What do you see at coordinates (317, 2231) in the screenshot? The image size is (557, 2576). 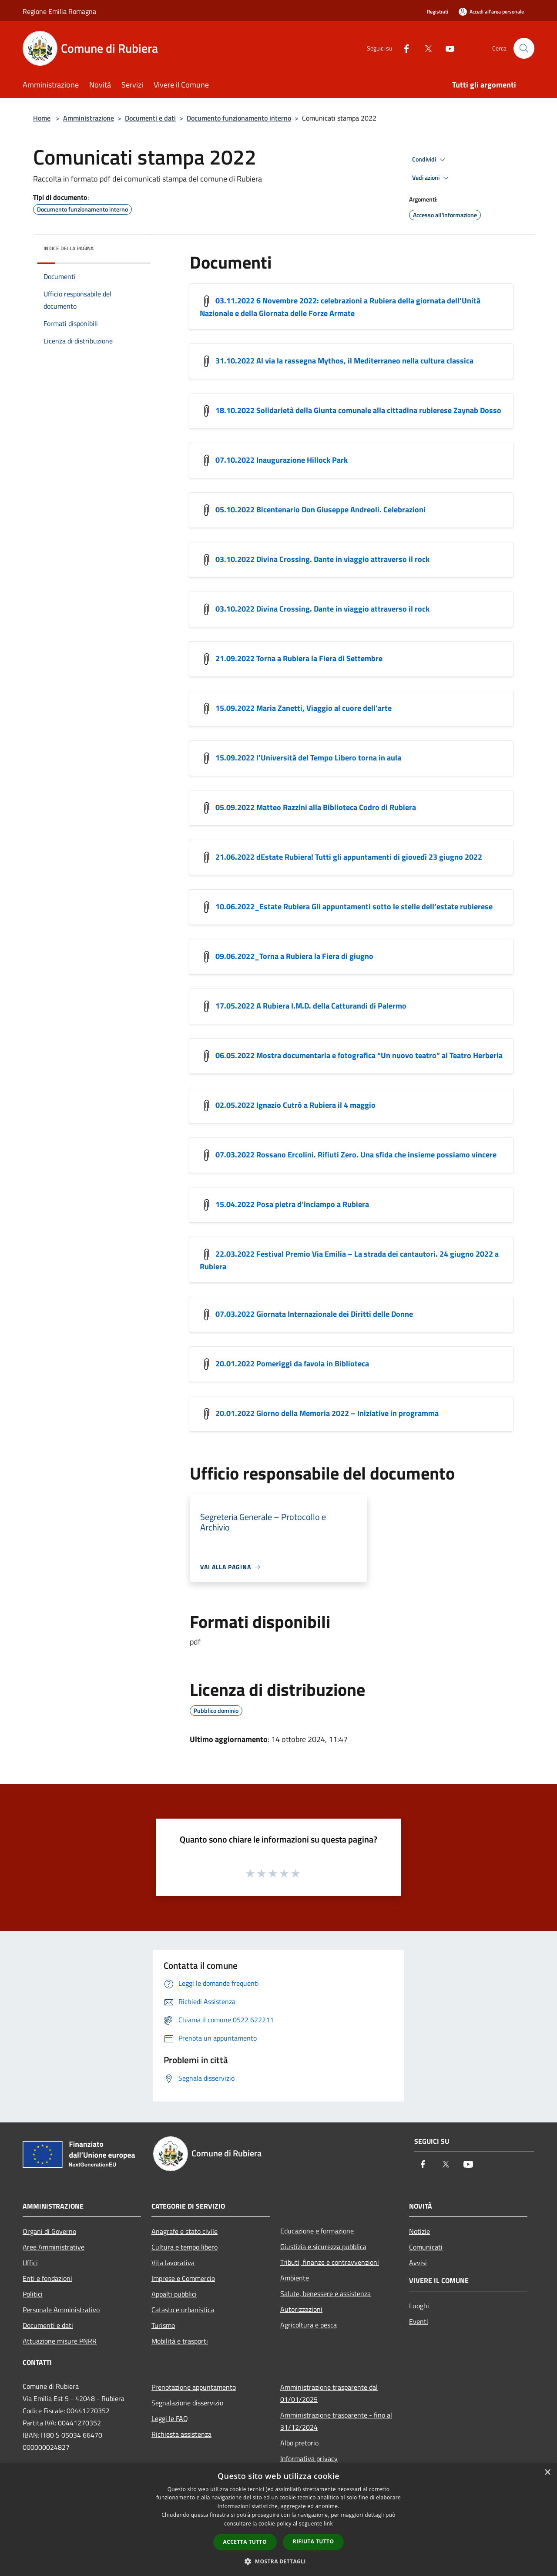 I see `Educazione e formazione` at bounding box center [317, 2231].